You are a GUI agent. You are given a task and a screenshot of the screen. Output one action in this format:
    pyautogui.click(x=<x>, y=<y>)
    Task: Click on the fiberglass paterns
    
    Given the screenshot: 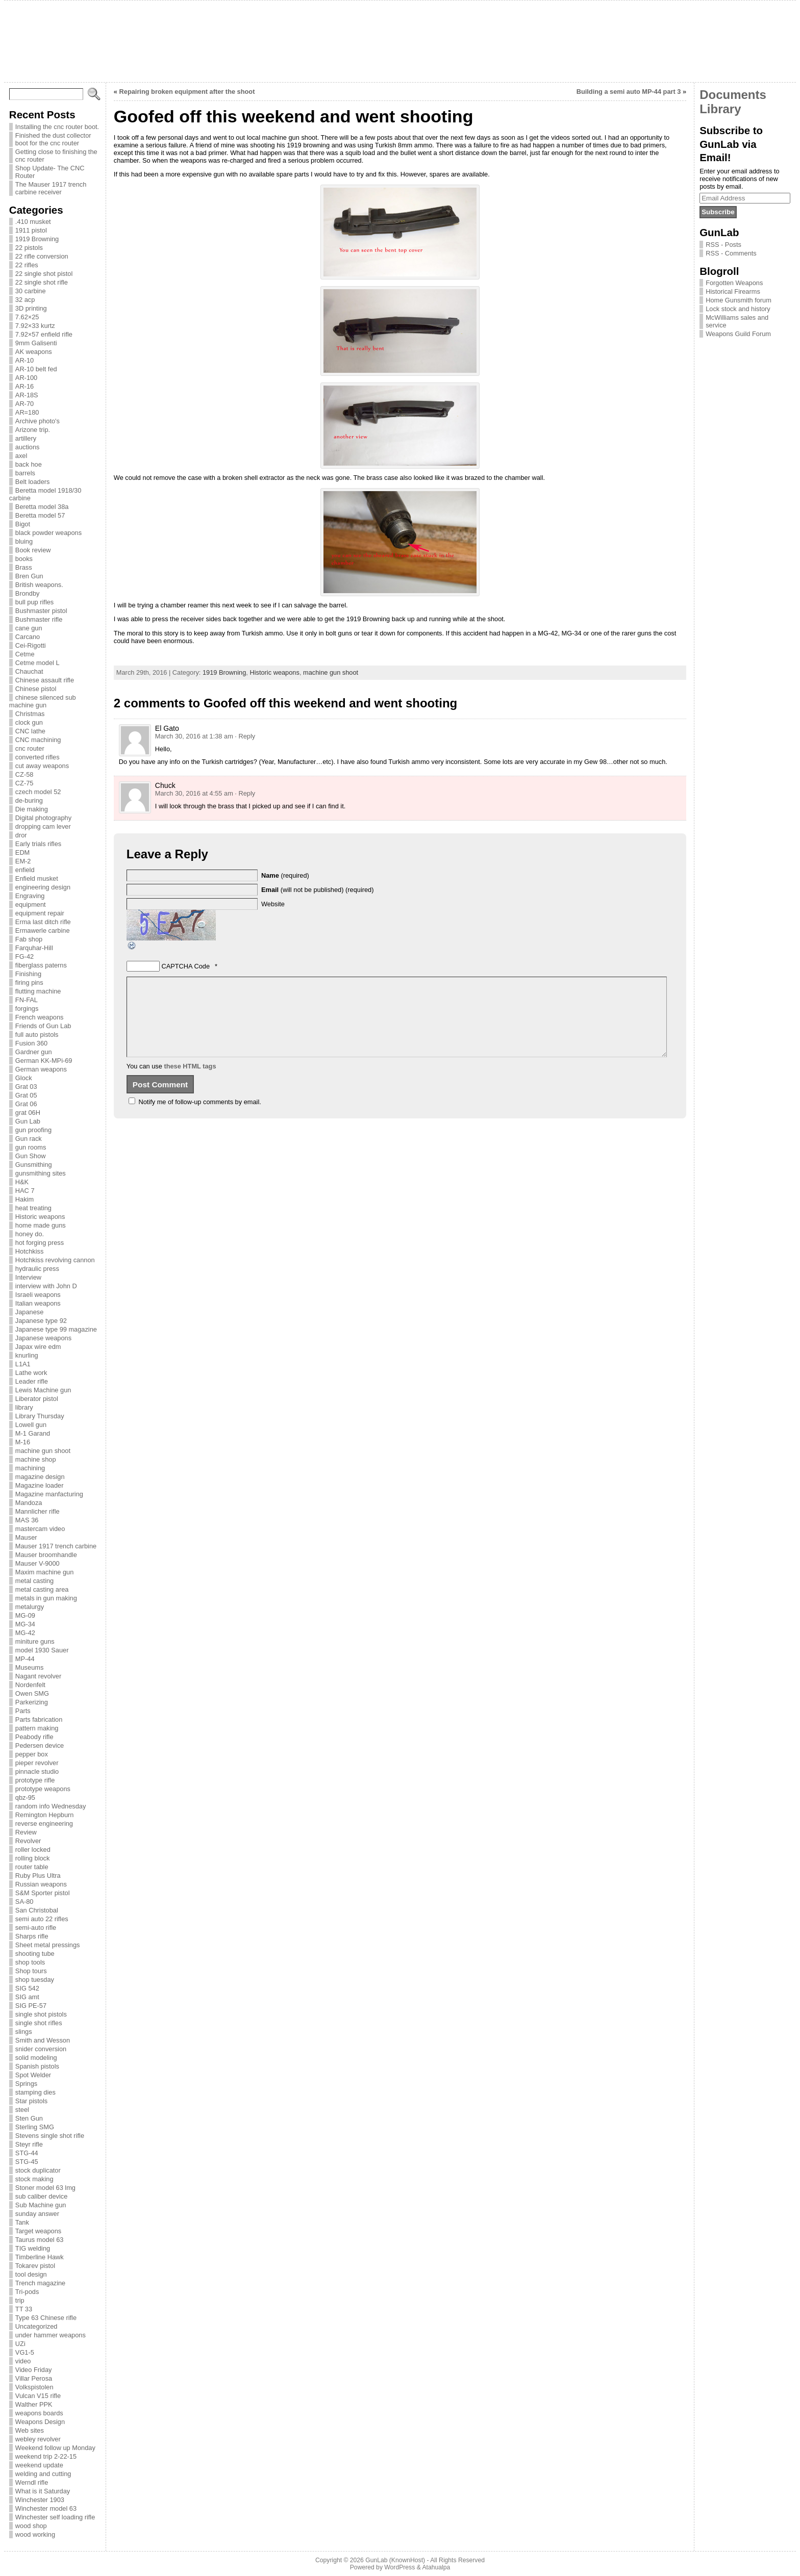 What is the action you would take?
    pyautogui.click(x=41, y=965)
    